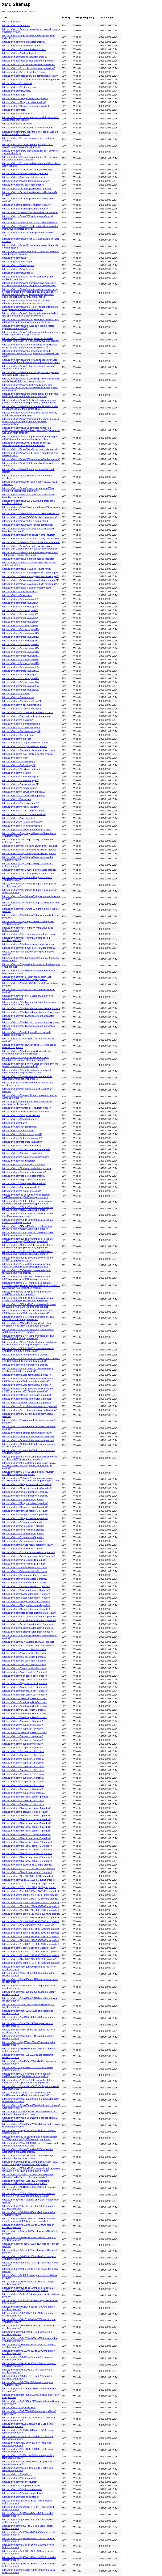 Image resolution: width=162 pixels, height=2576 pixels. I want to click on http://az.rftyt.com/products/page/15/, so click(20, 648).